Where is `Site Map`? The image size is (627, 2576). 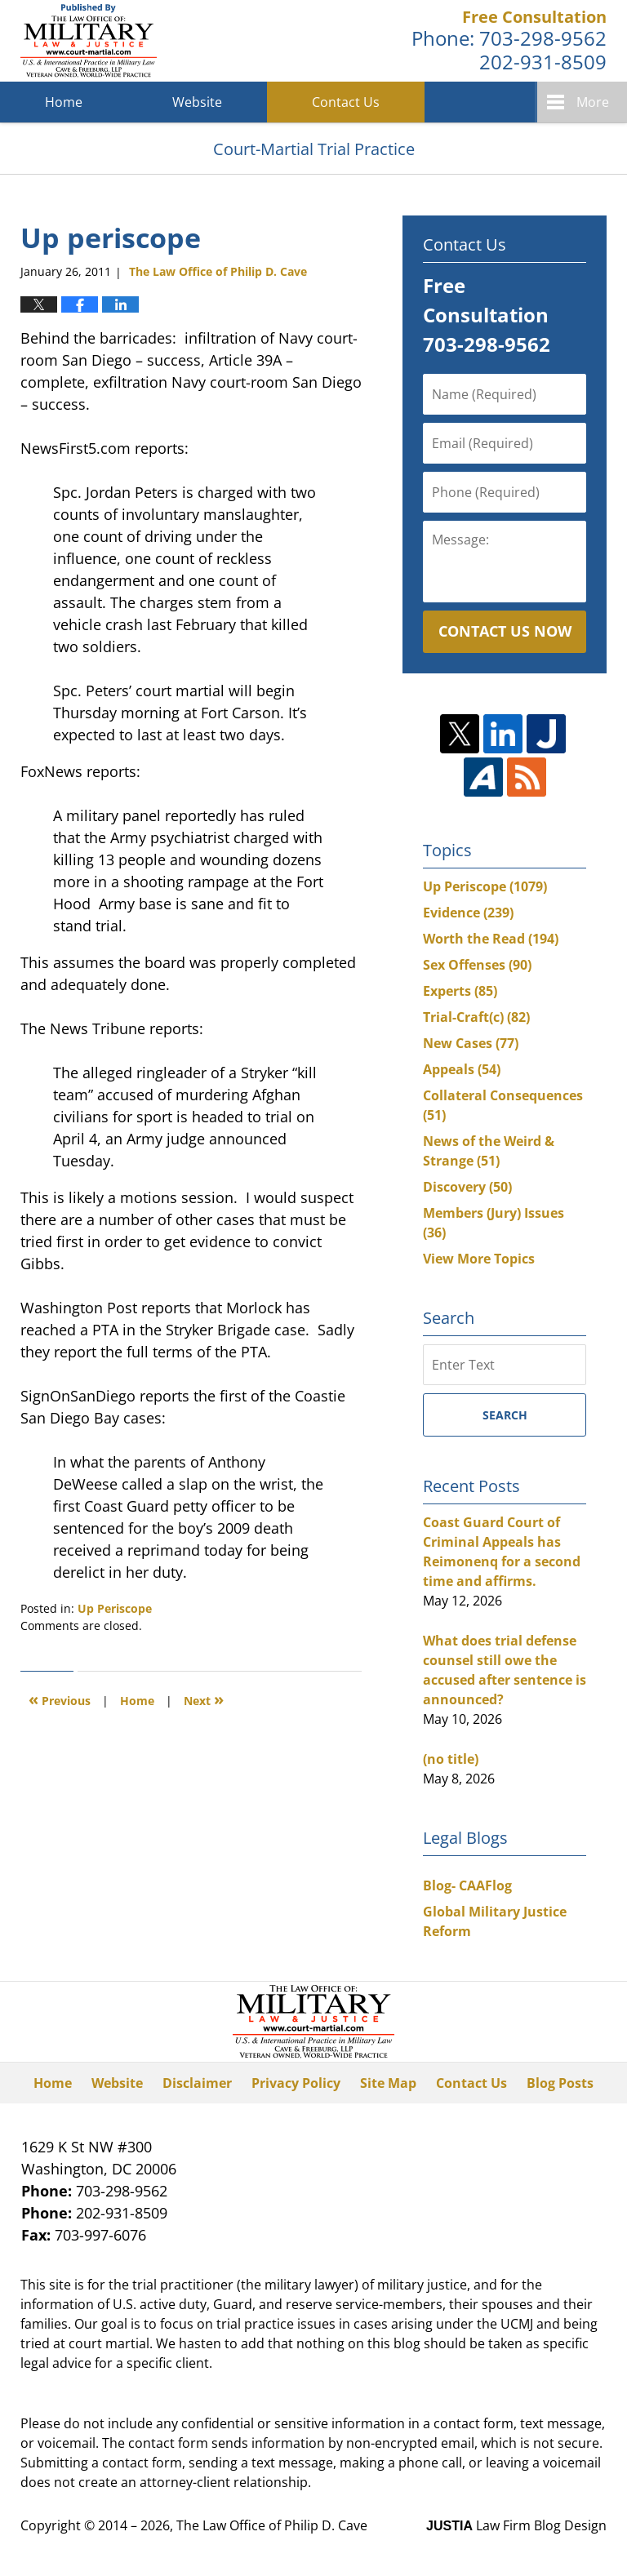 Site Map is located at coordinates (388, 2083).